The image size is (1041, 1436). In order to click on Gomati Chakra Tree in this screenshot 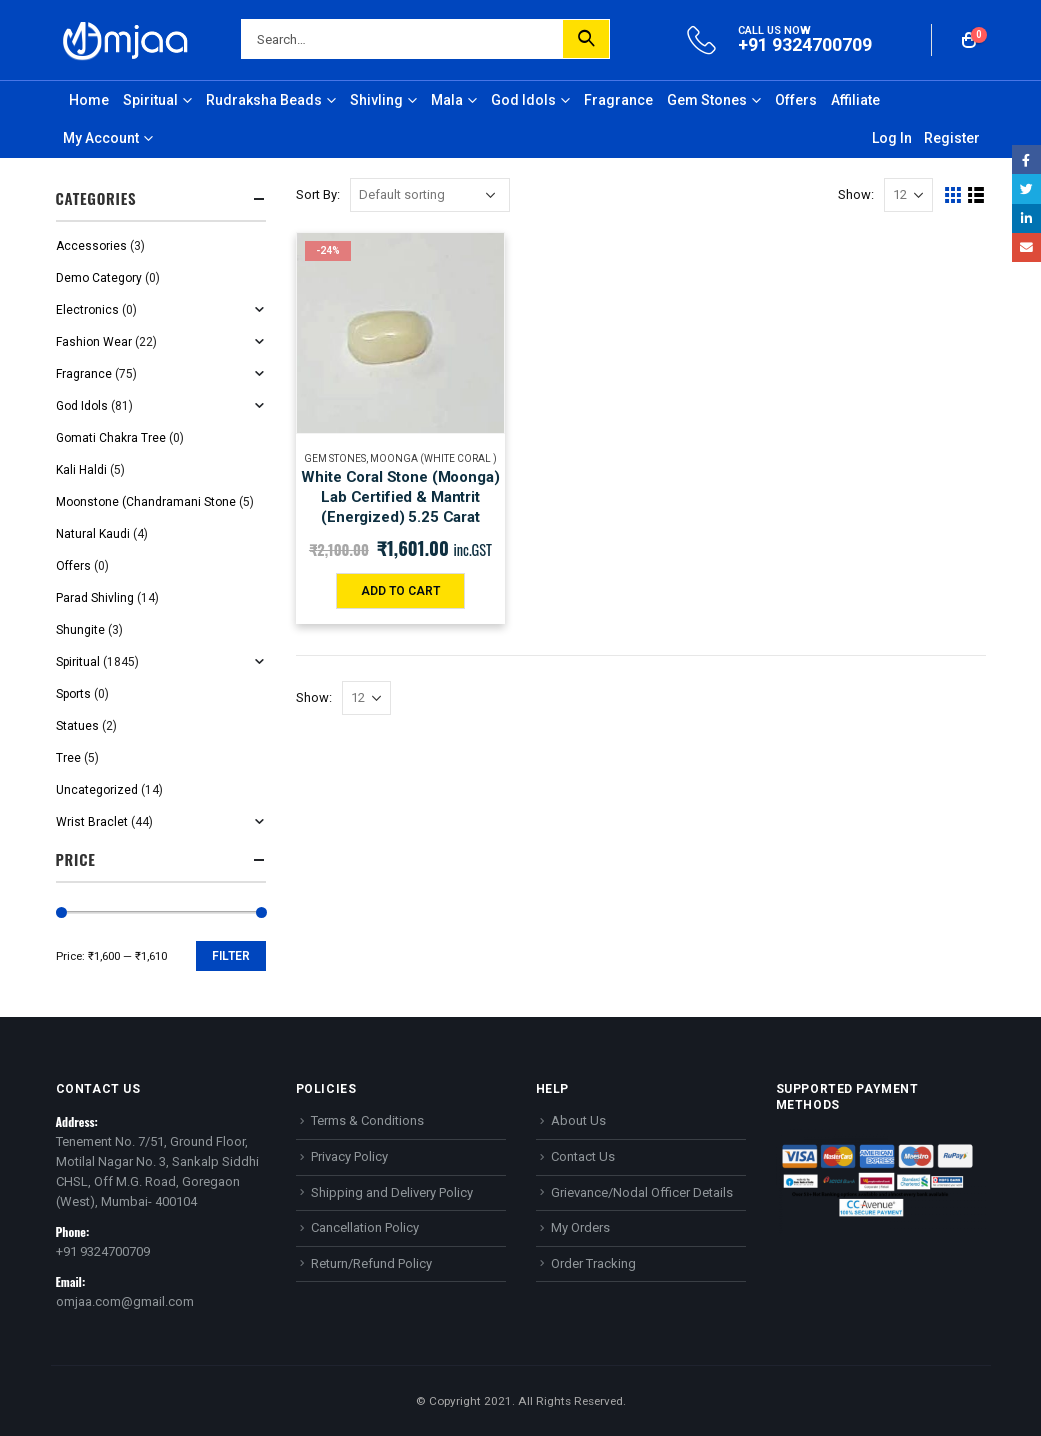, I will do `click(111, 438)`.